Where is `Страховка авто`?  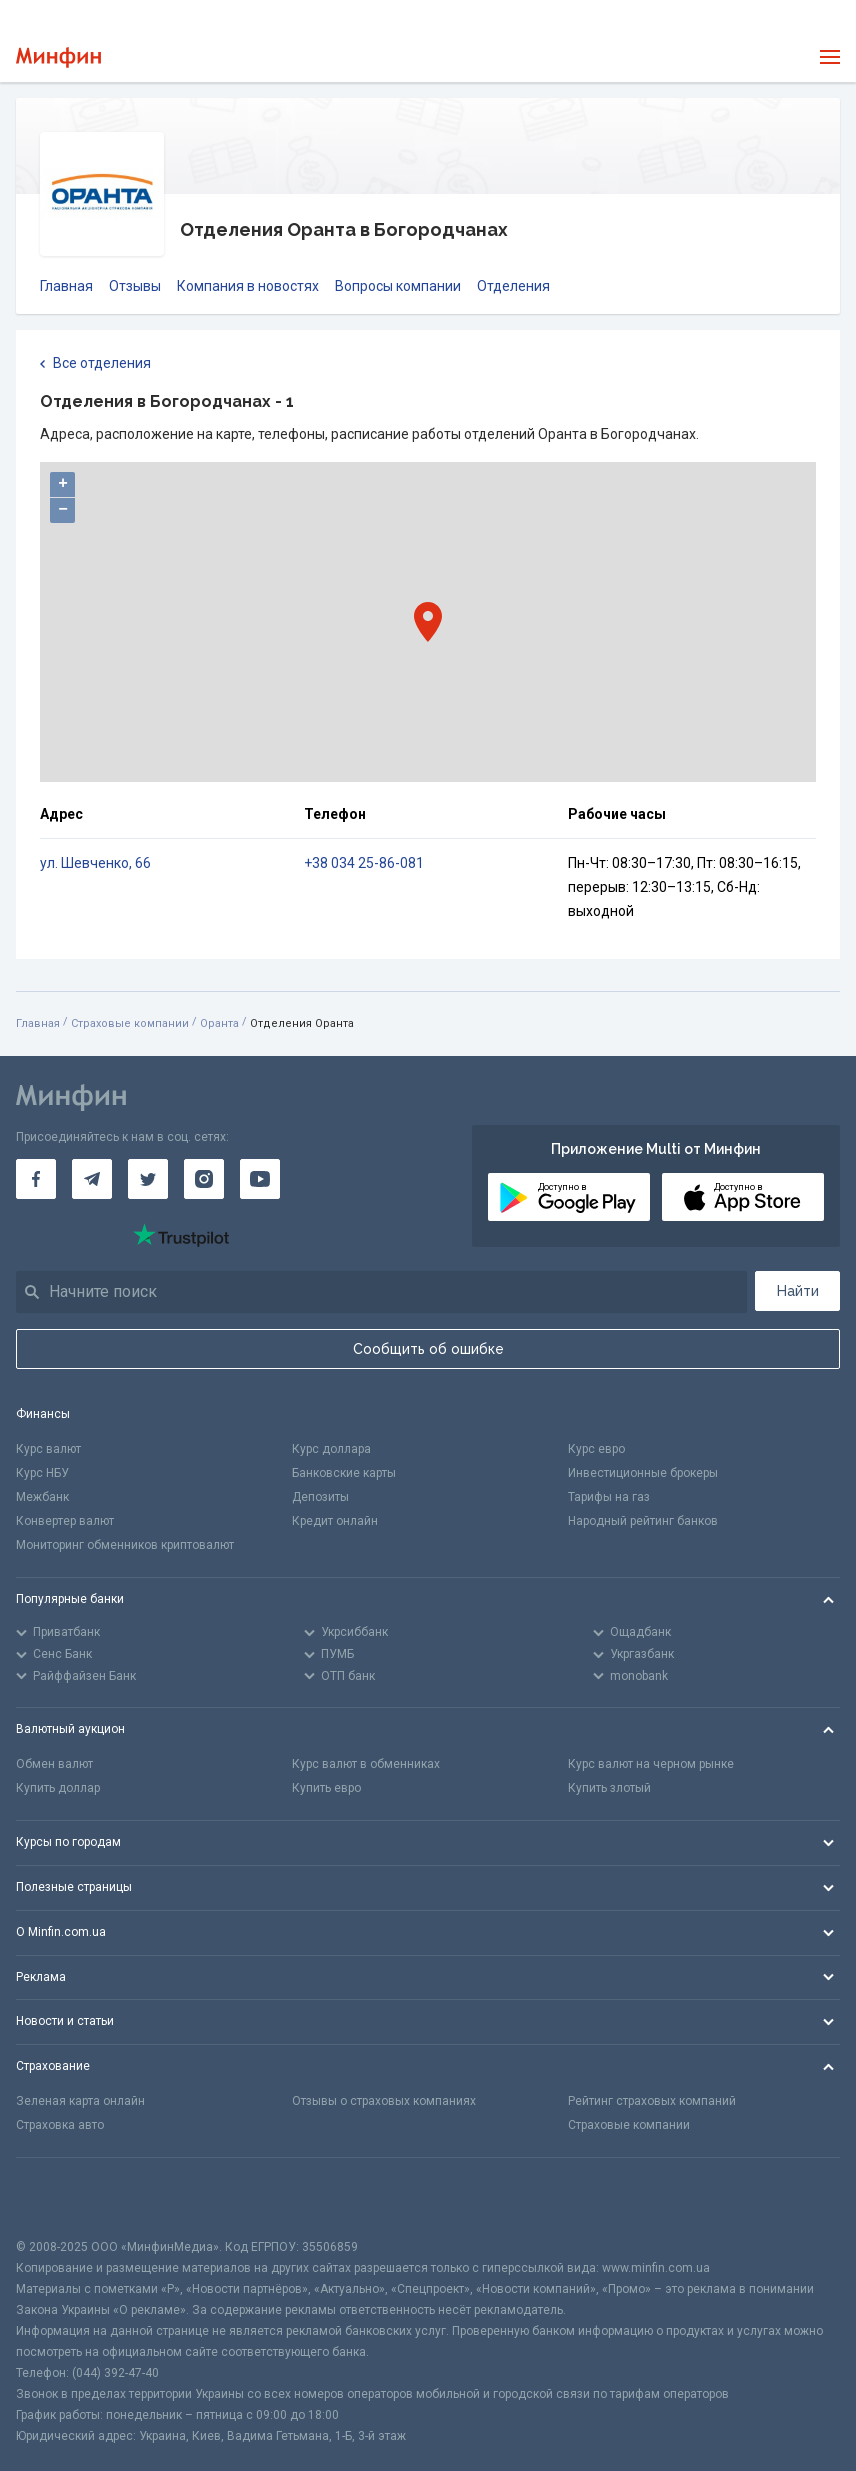
Страховка авто is located at coordinates (60, 2125).